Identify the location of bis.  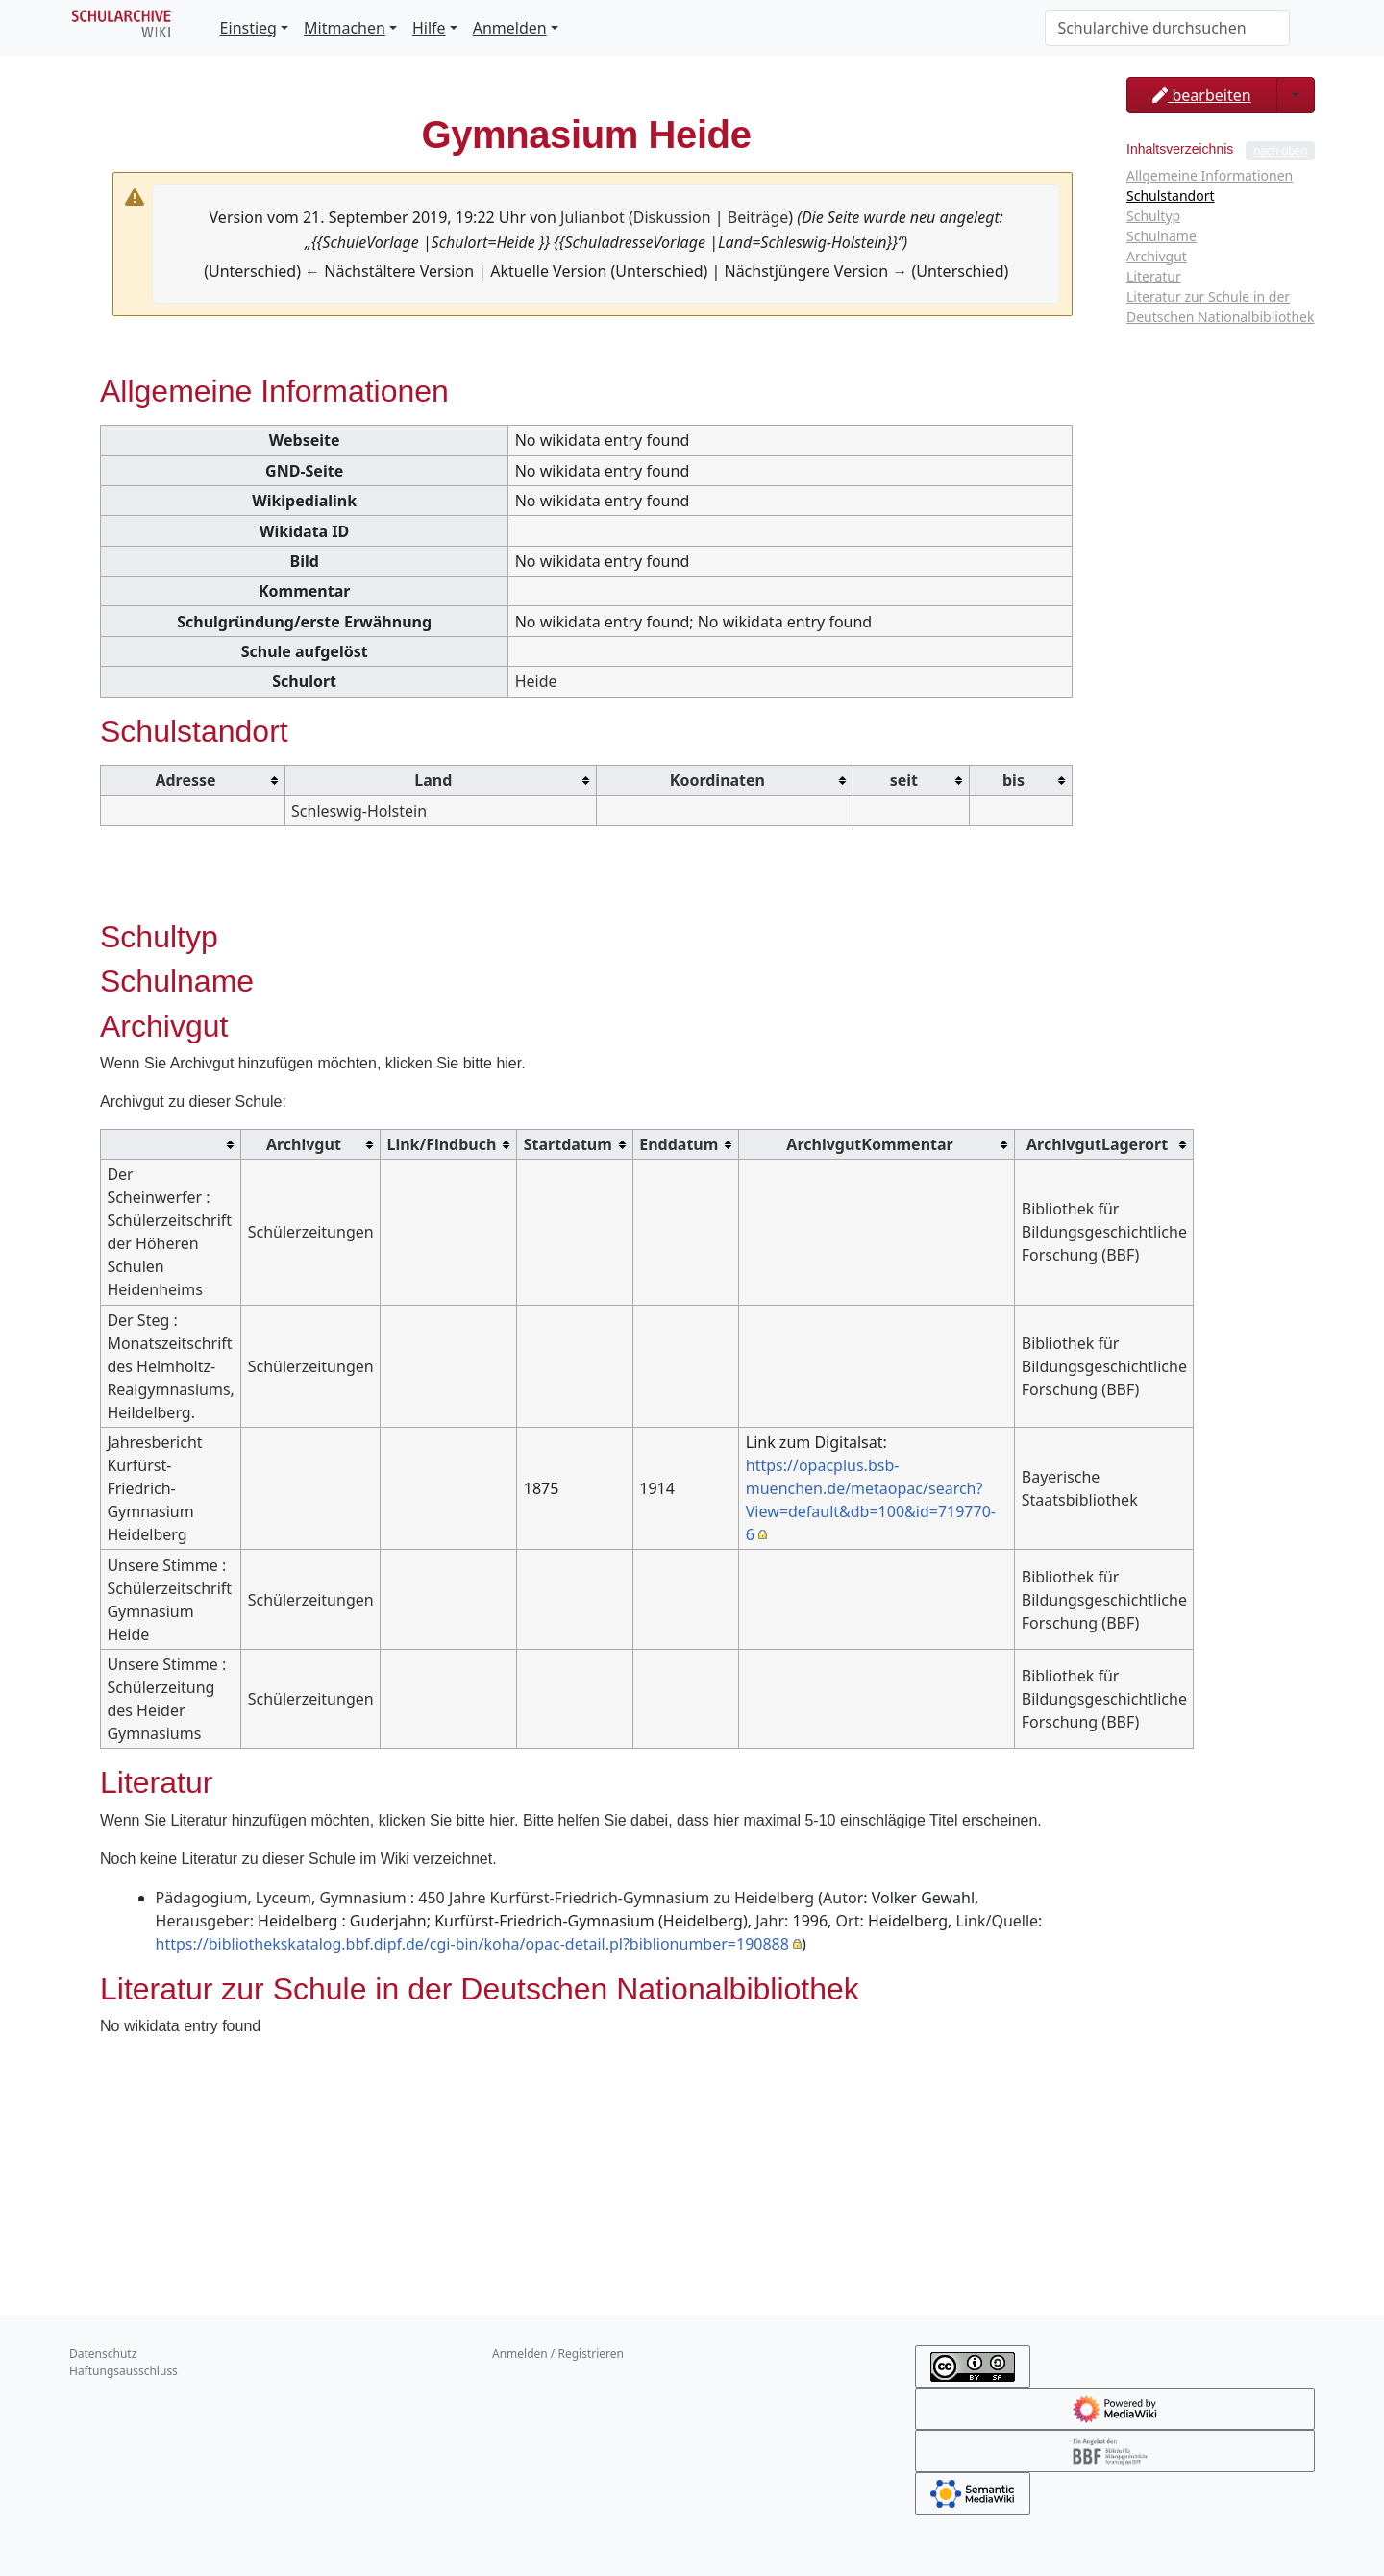
(1013, 780).